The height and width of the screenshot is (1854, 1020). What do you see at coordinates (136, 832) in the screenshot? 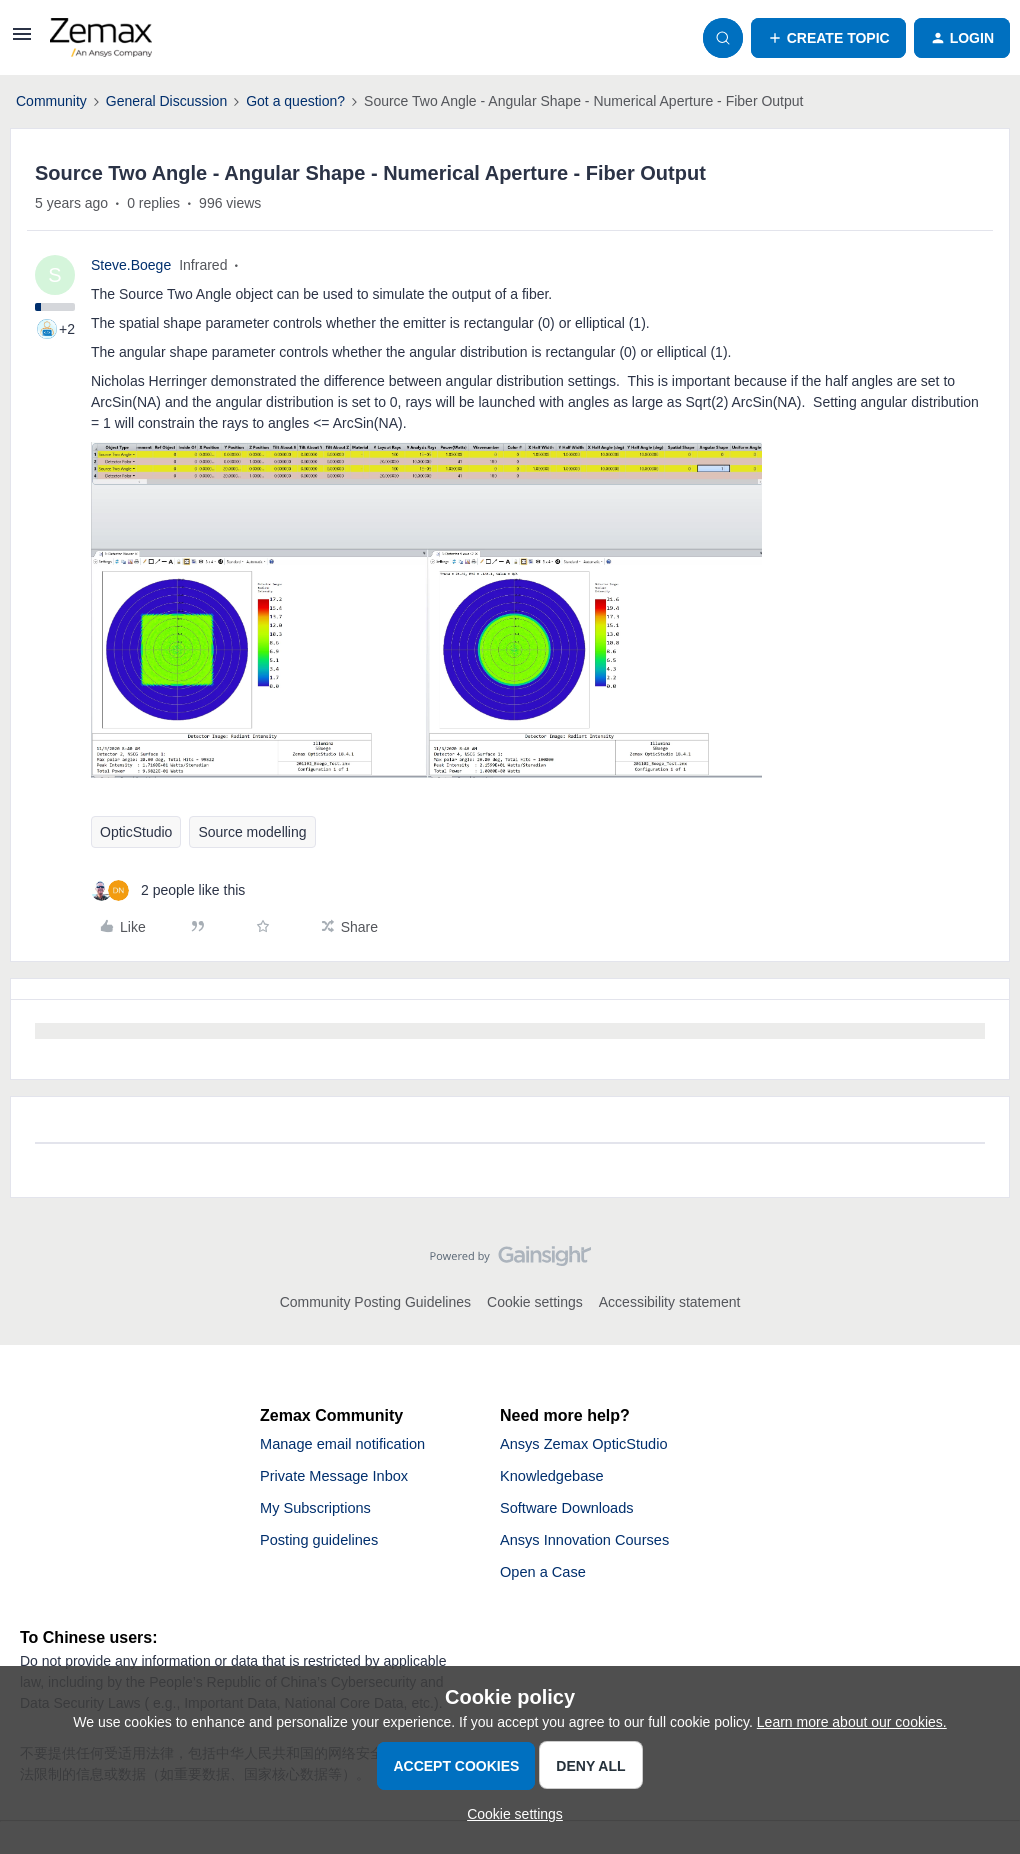
I see `OpticStudio` at bounding box center [136, 832].